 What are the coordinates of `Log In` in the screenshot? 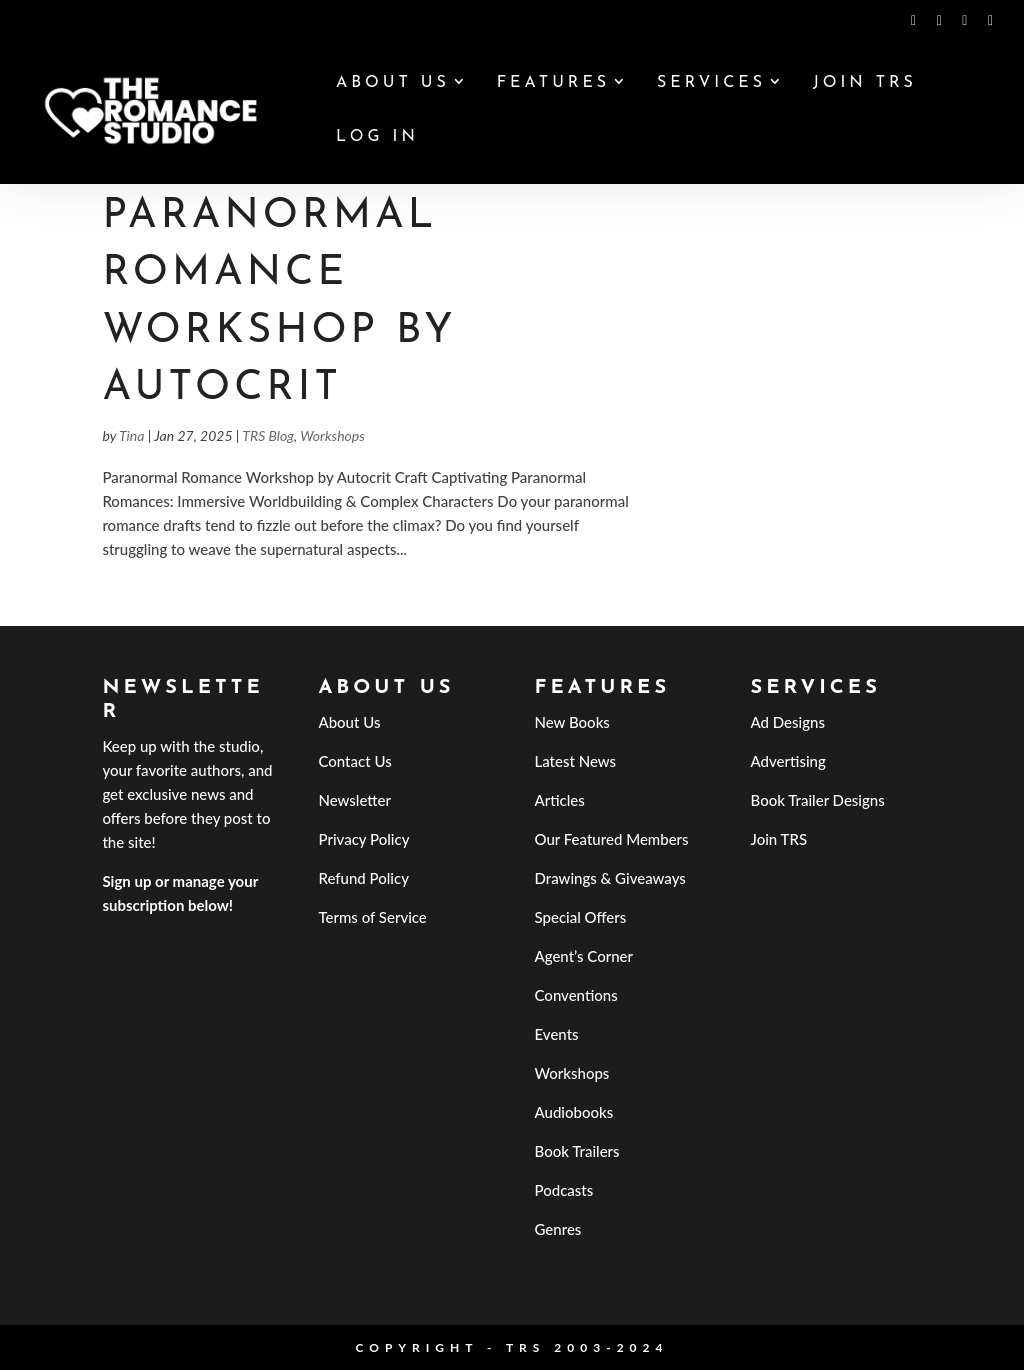 It's located at (377, 137).